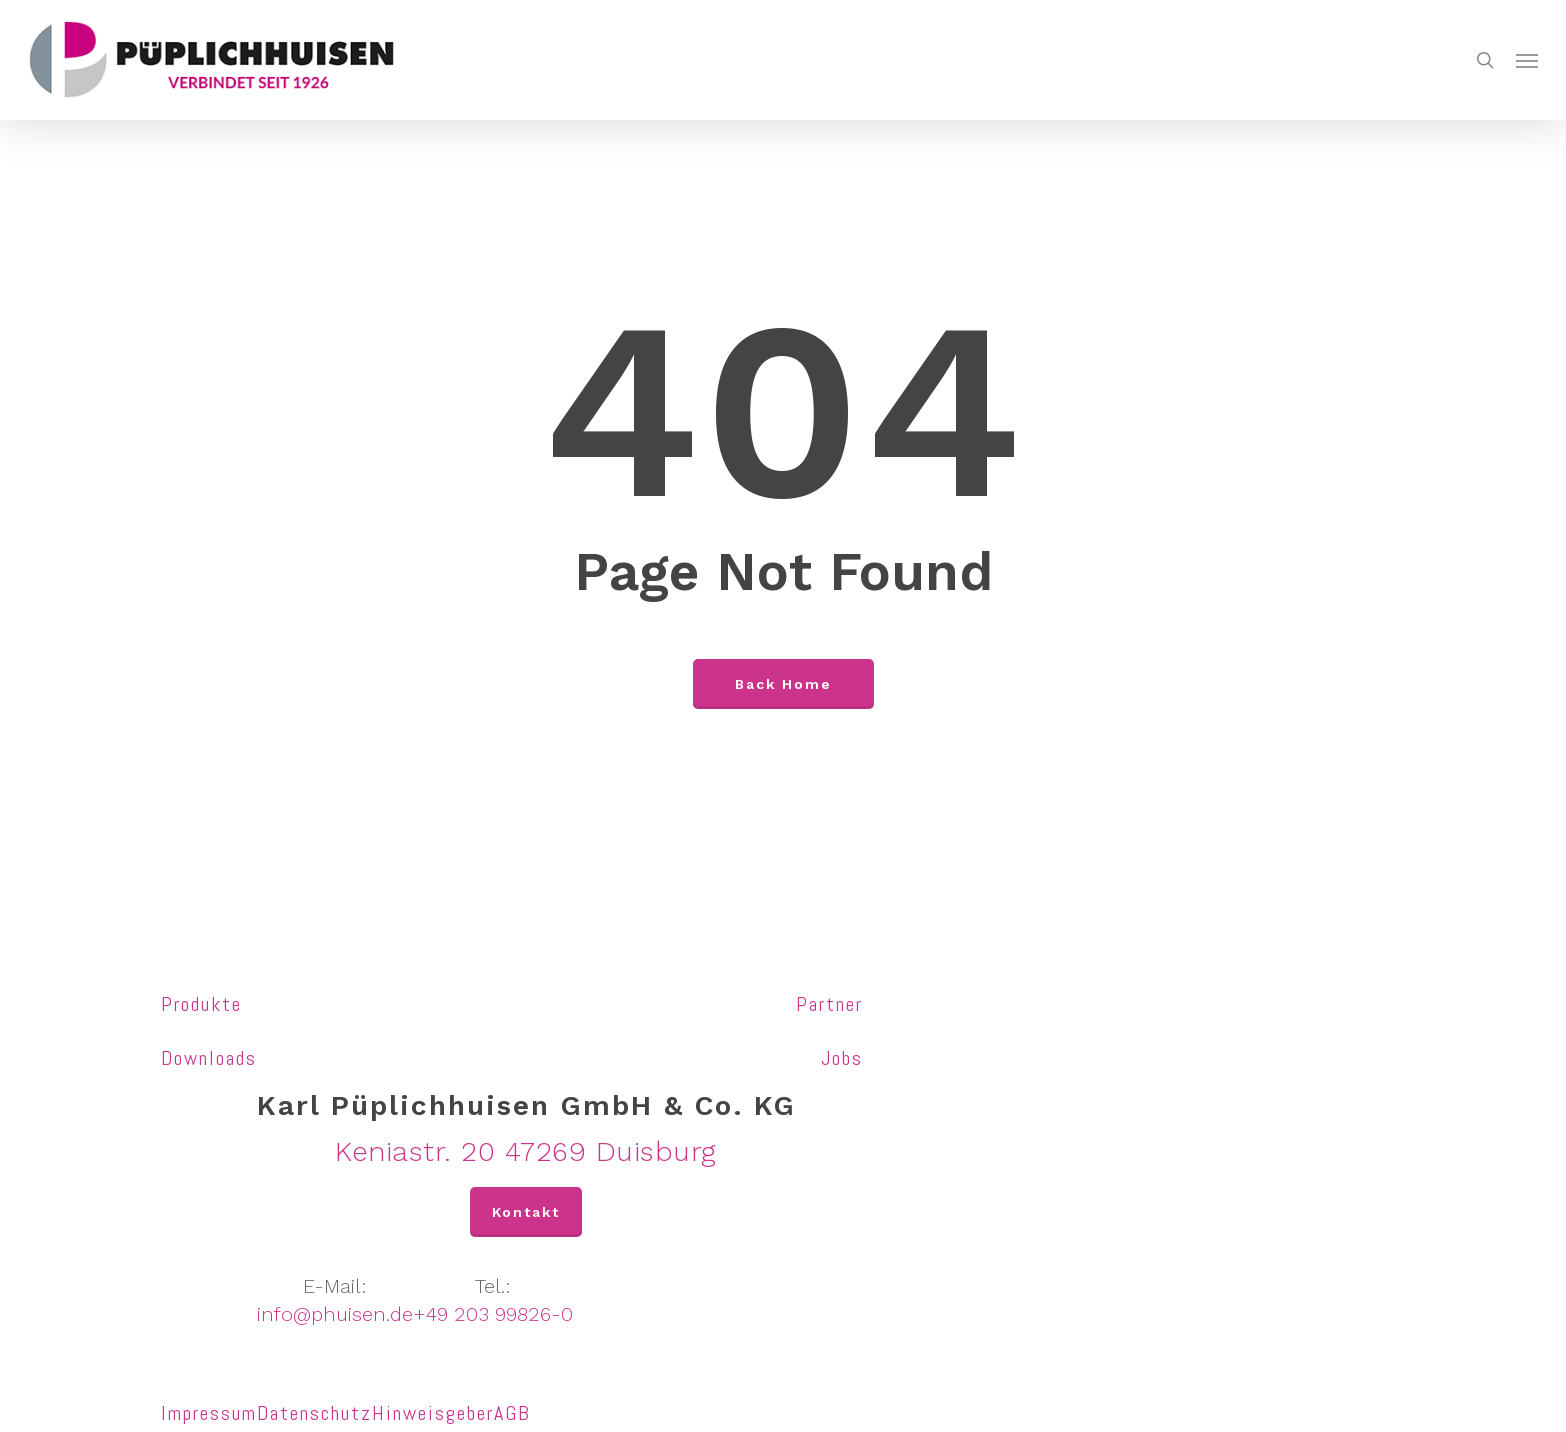 The height and width of the screenshot is (1432, 1566). Describe the element at coordinates (493, 1314) in the screenshot. I see `+49 203 99826-0` at that location.